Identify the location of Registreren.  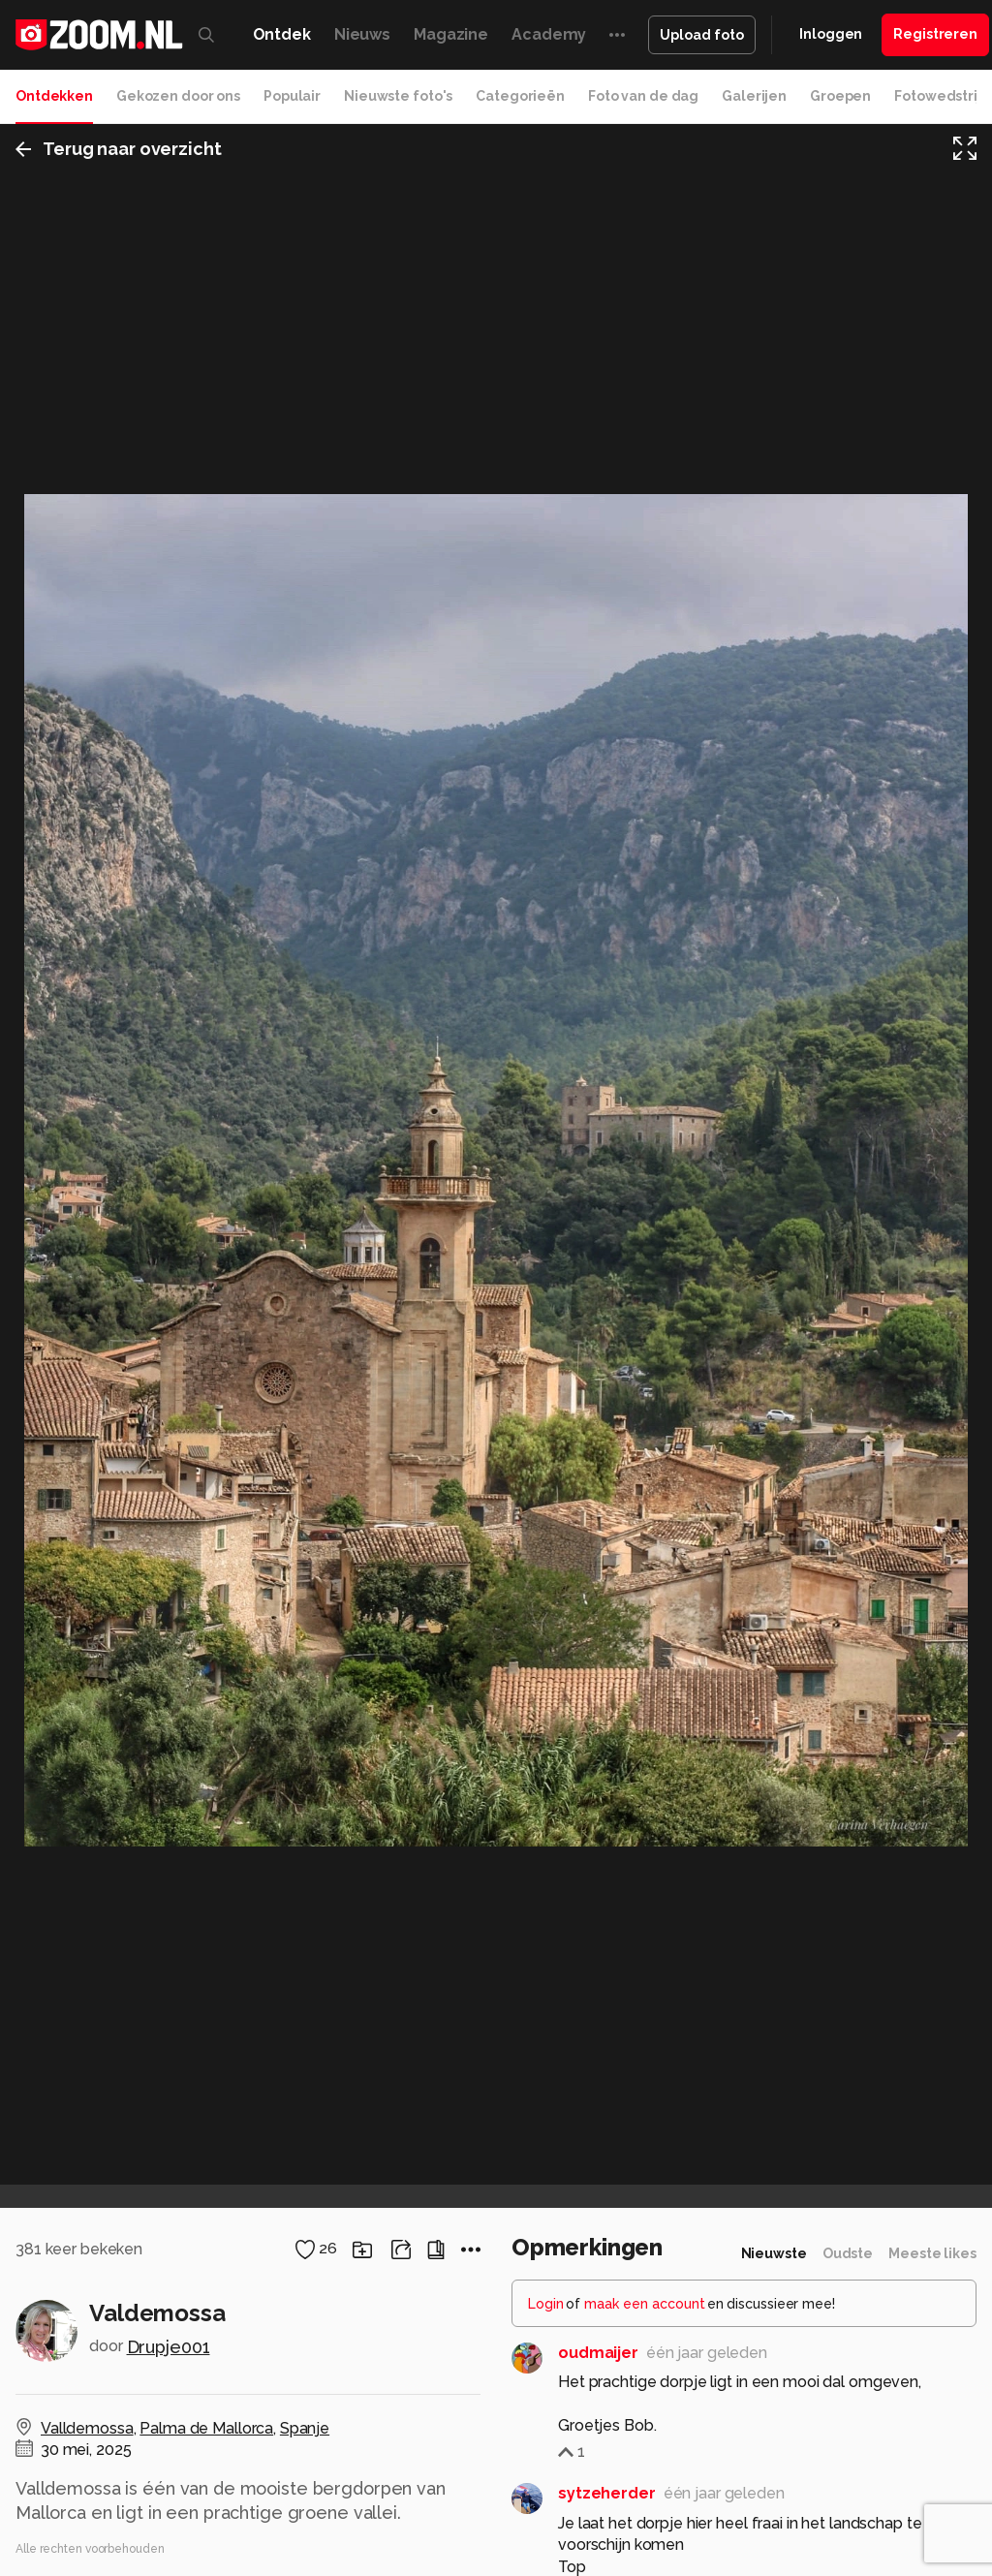
(935, 34).